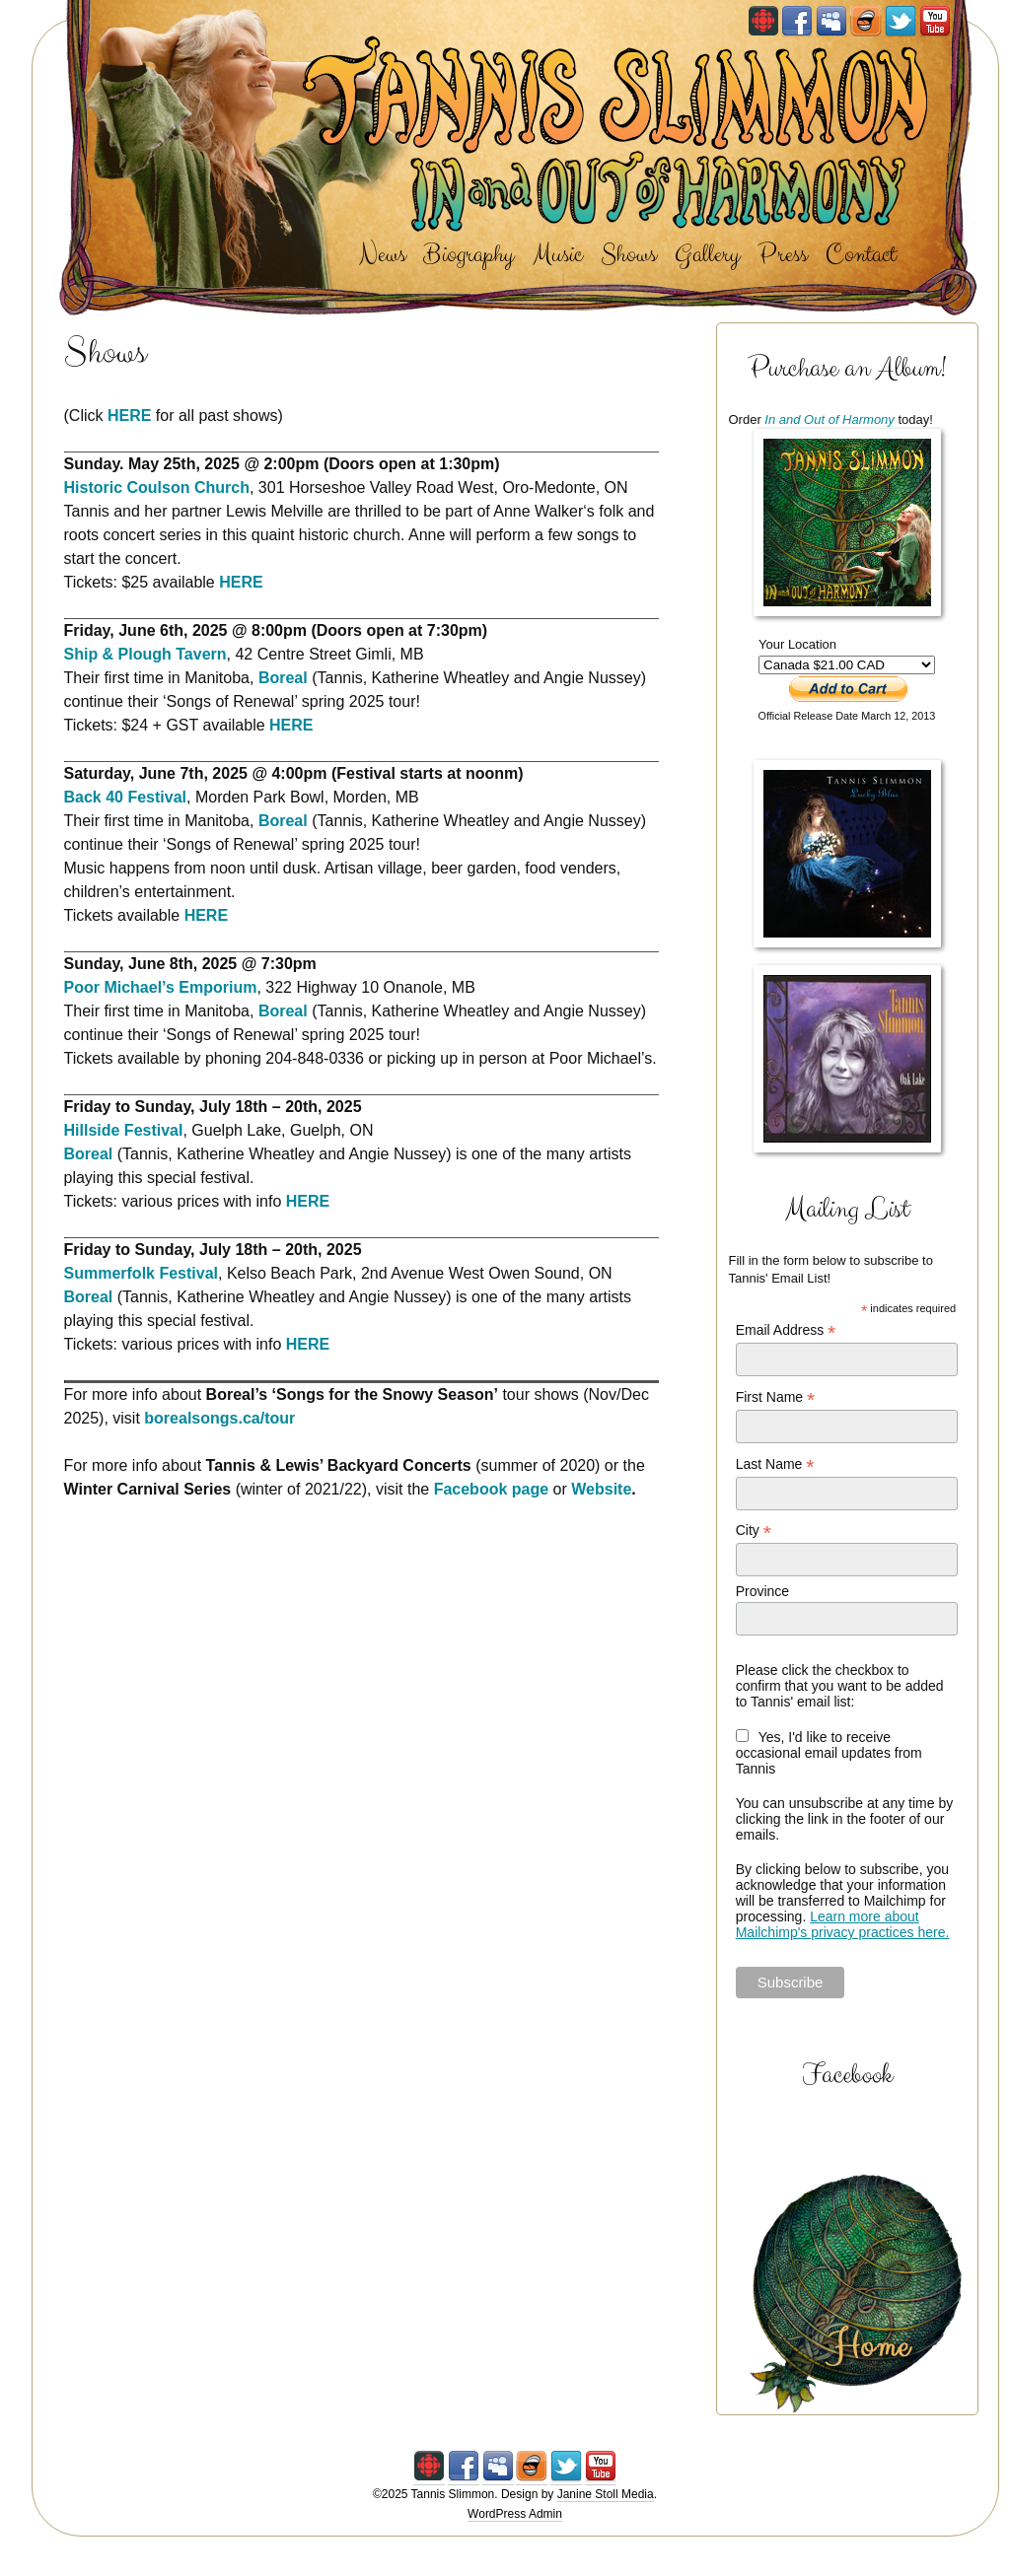  Describe the element at coordinates (753, 1530) in the screenshot. I see `City` at that location.